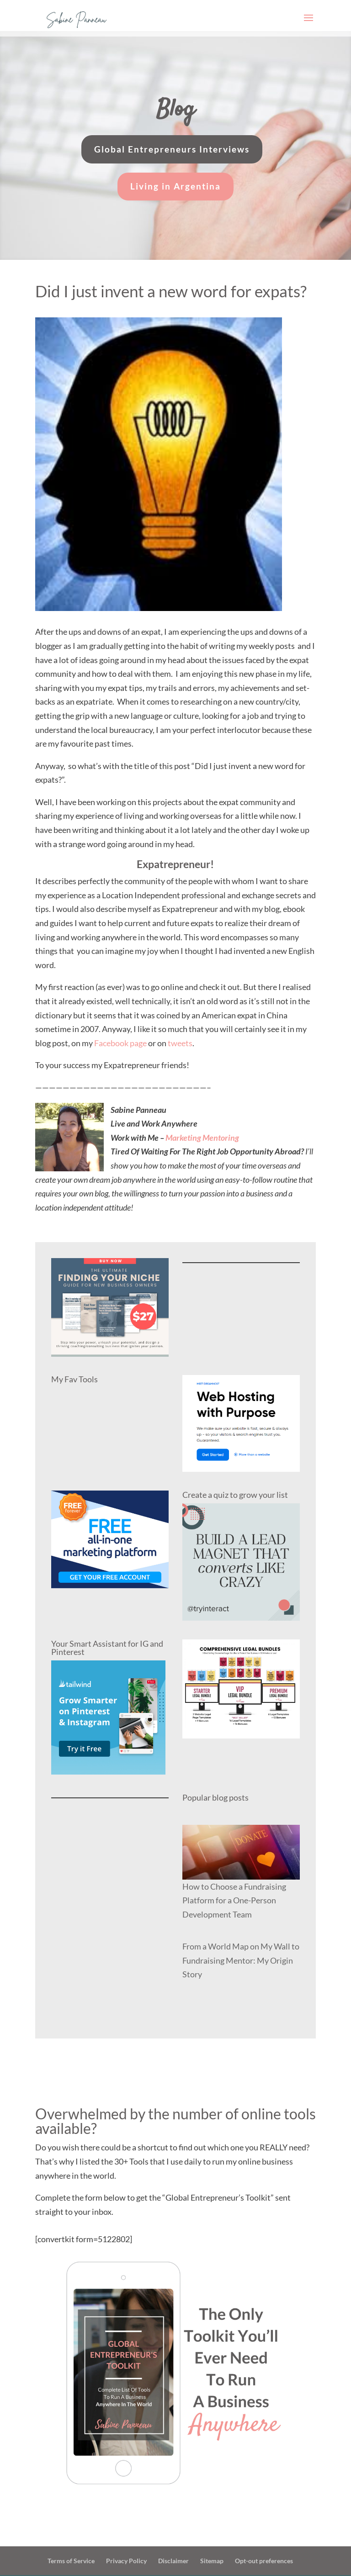 This screenshot has height=2576, width=351. I want to click on Living in Argentina, so click(175, 186).